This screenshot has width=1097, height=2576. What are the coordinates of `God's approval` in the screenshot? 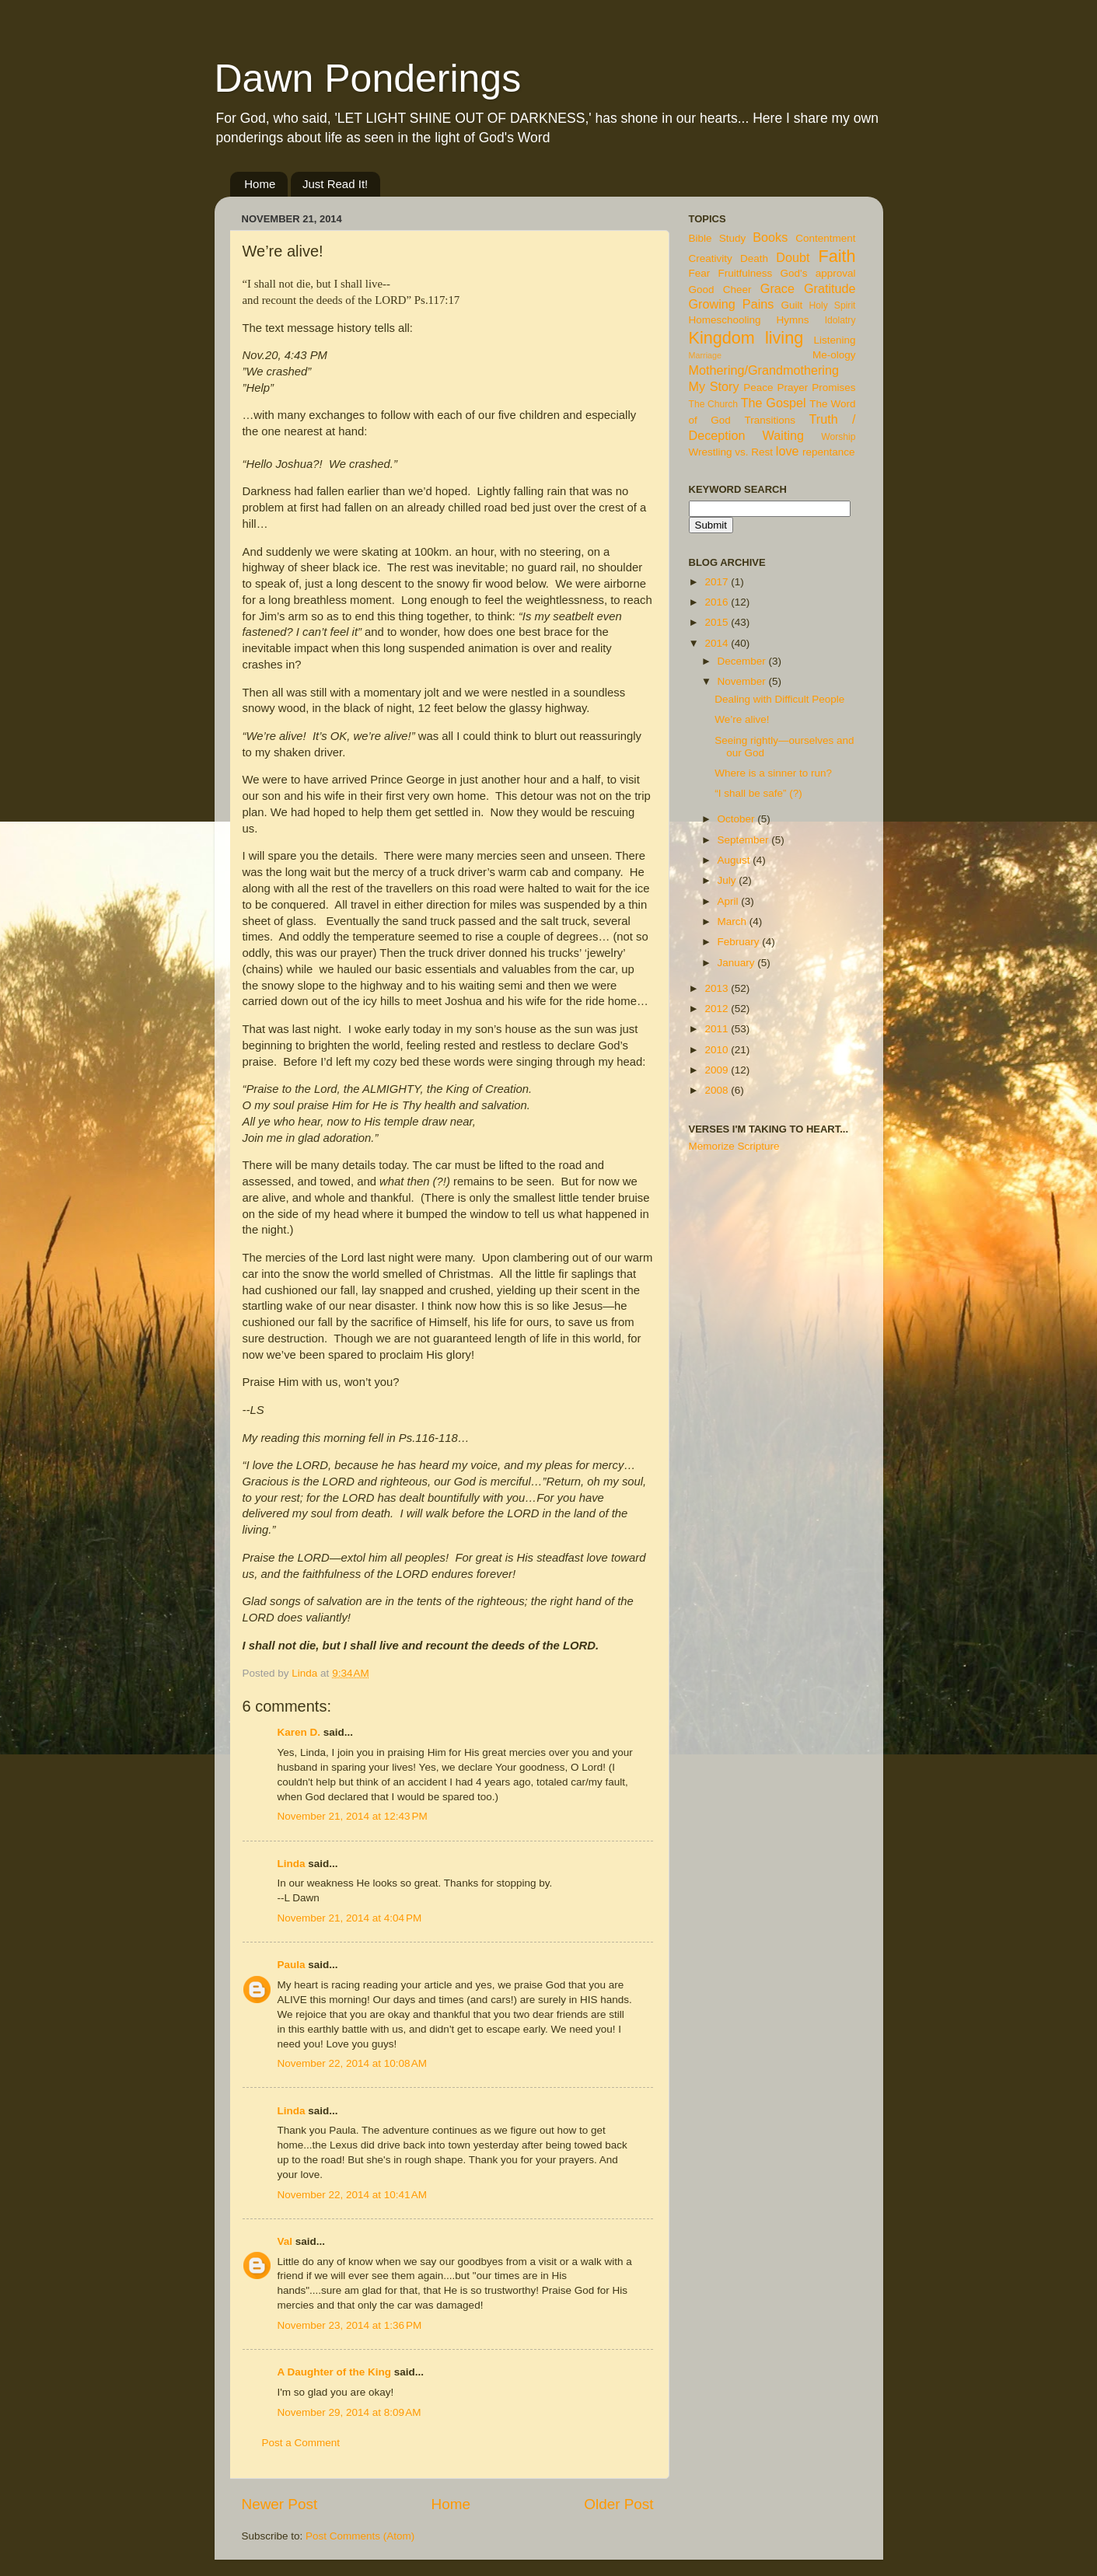 It's located at (818, 273).